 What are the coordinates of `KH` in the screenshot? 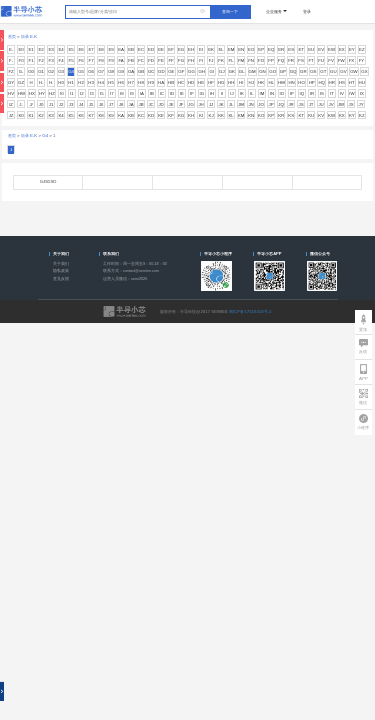 It's located at (191, 115).